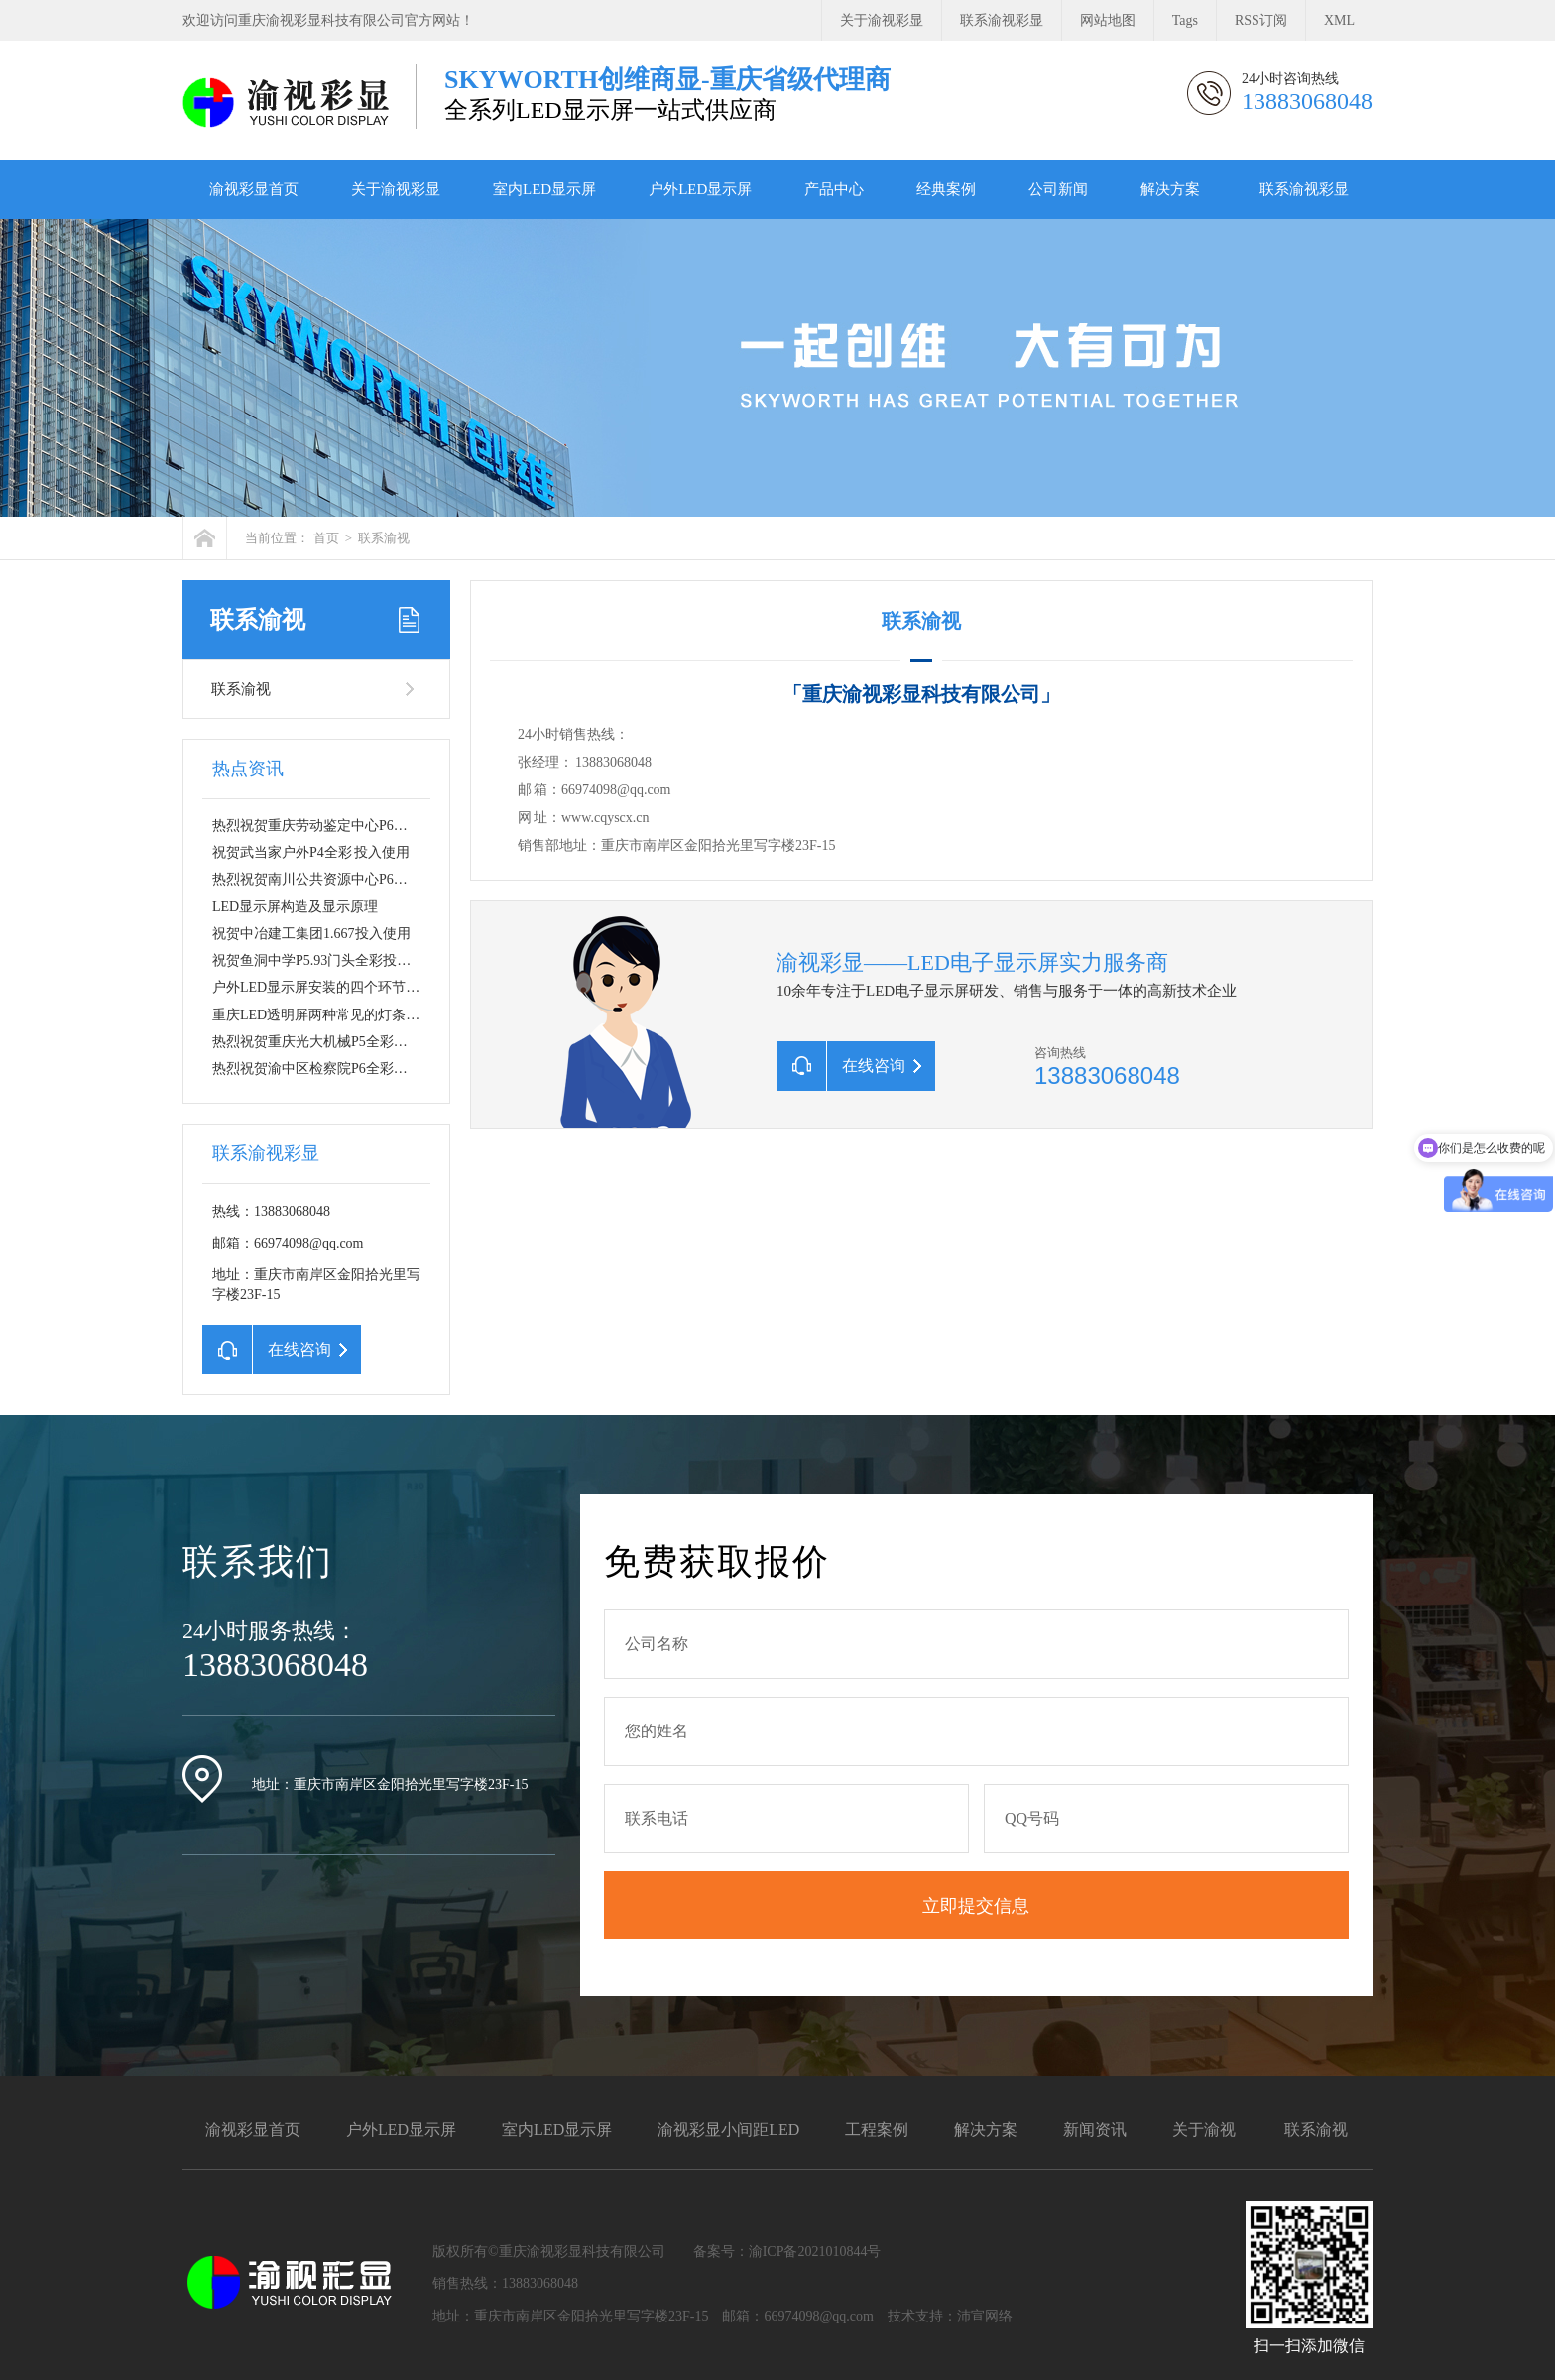 The width and height of the screenshot is (1555, 2380). Describe the element at coordinates (330, 825) in the screenshot. I see `热烈祝贺重庆劳动鉴定中心P6全彩投…` at that location.